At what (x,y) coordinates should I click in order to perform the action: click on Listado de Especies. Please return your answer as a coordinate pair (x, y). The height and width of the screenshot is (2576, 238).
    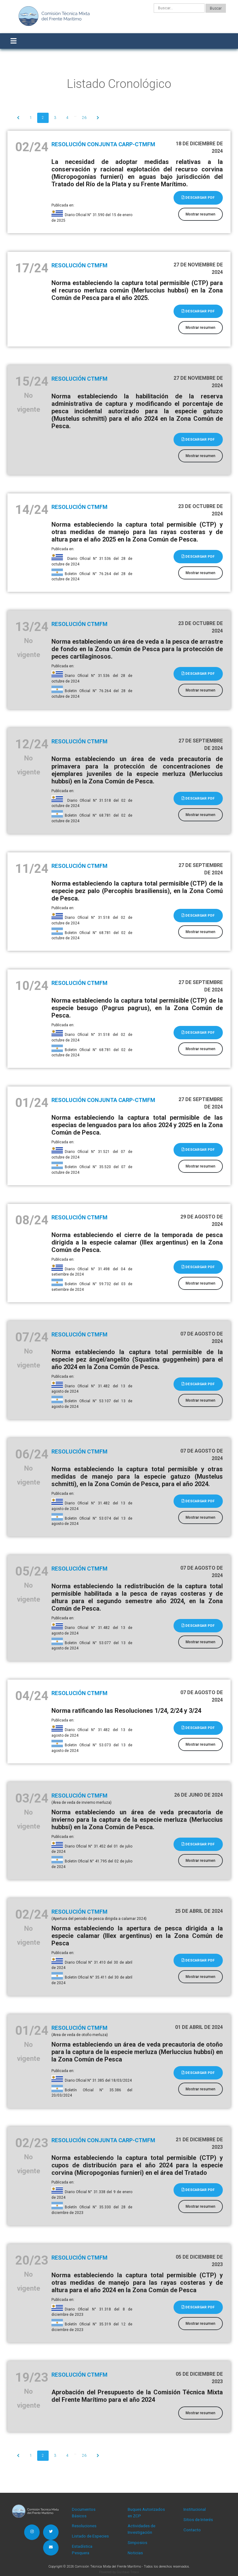
    Looking at the image, I should click on (90, 2536).